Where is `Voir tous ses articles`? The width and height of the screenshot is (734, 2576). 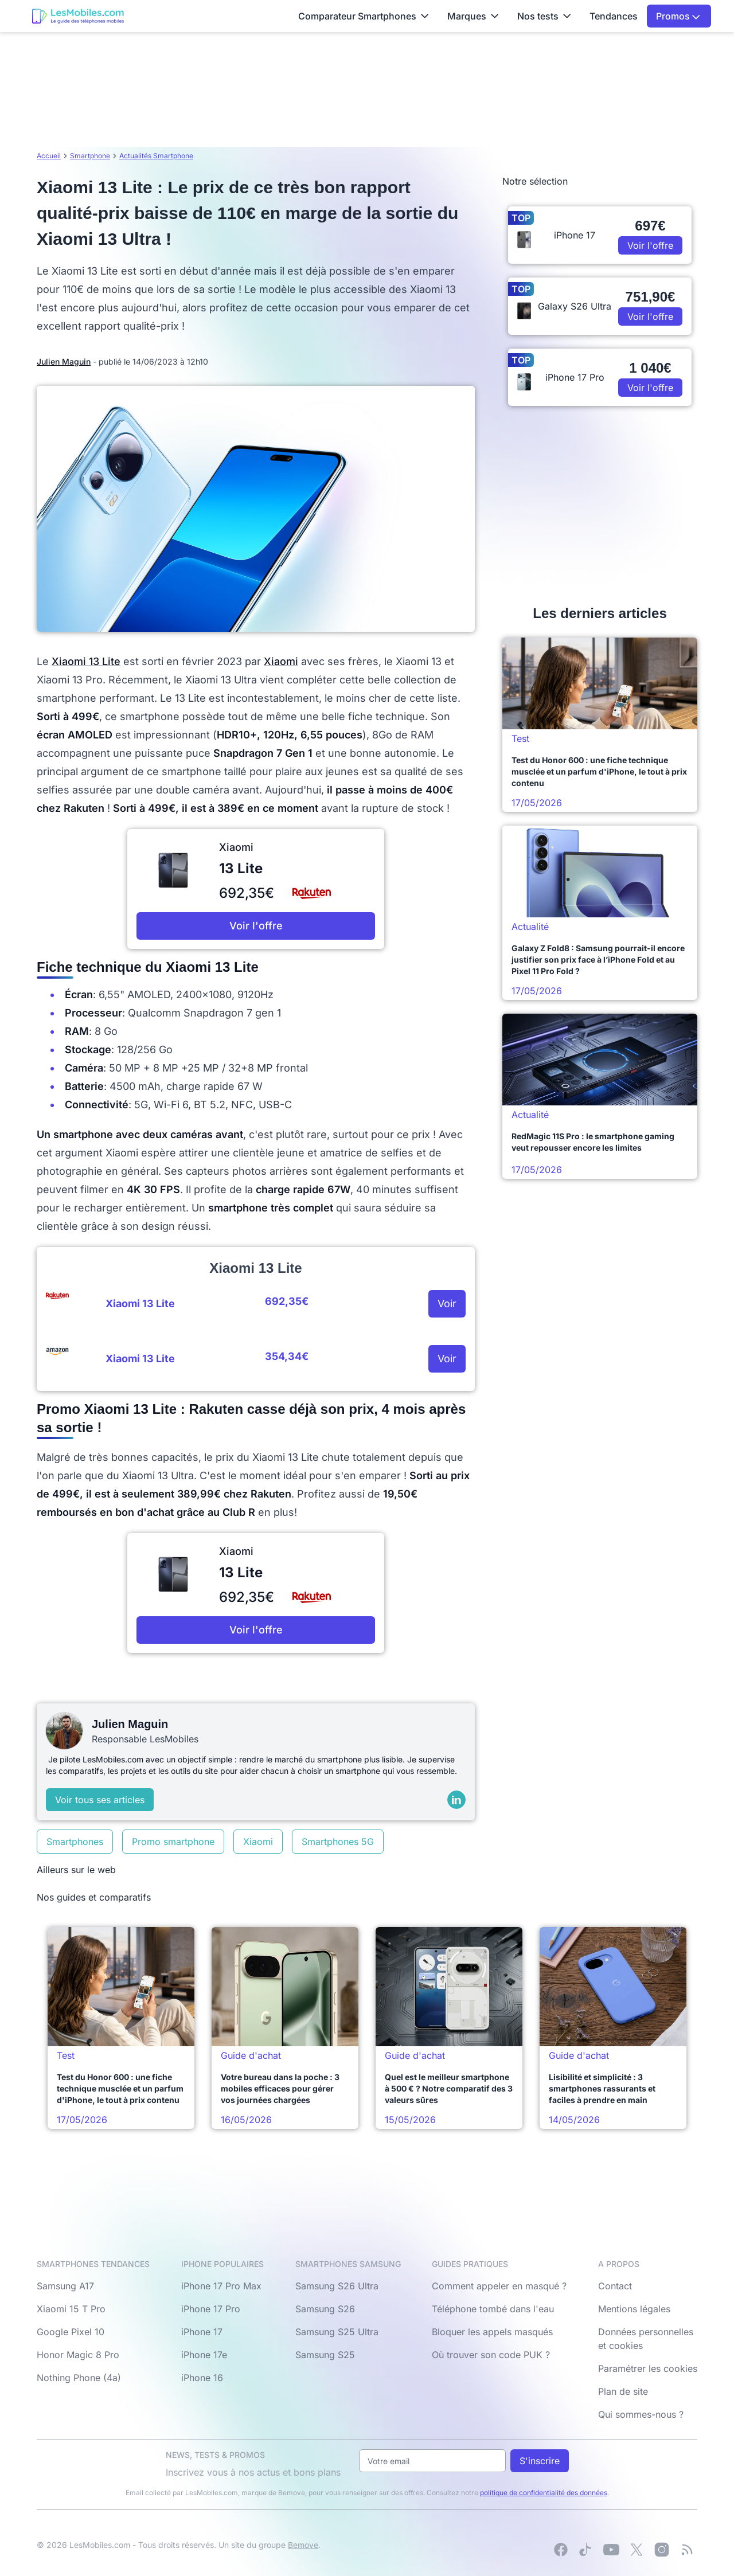 Voir tous ses articles is located at coordinates (100, 1799).